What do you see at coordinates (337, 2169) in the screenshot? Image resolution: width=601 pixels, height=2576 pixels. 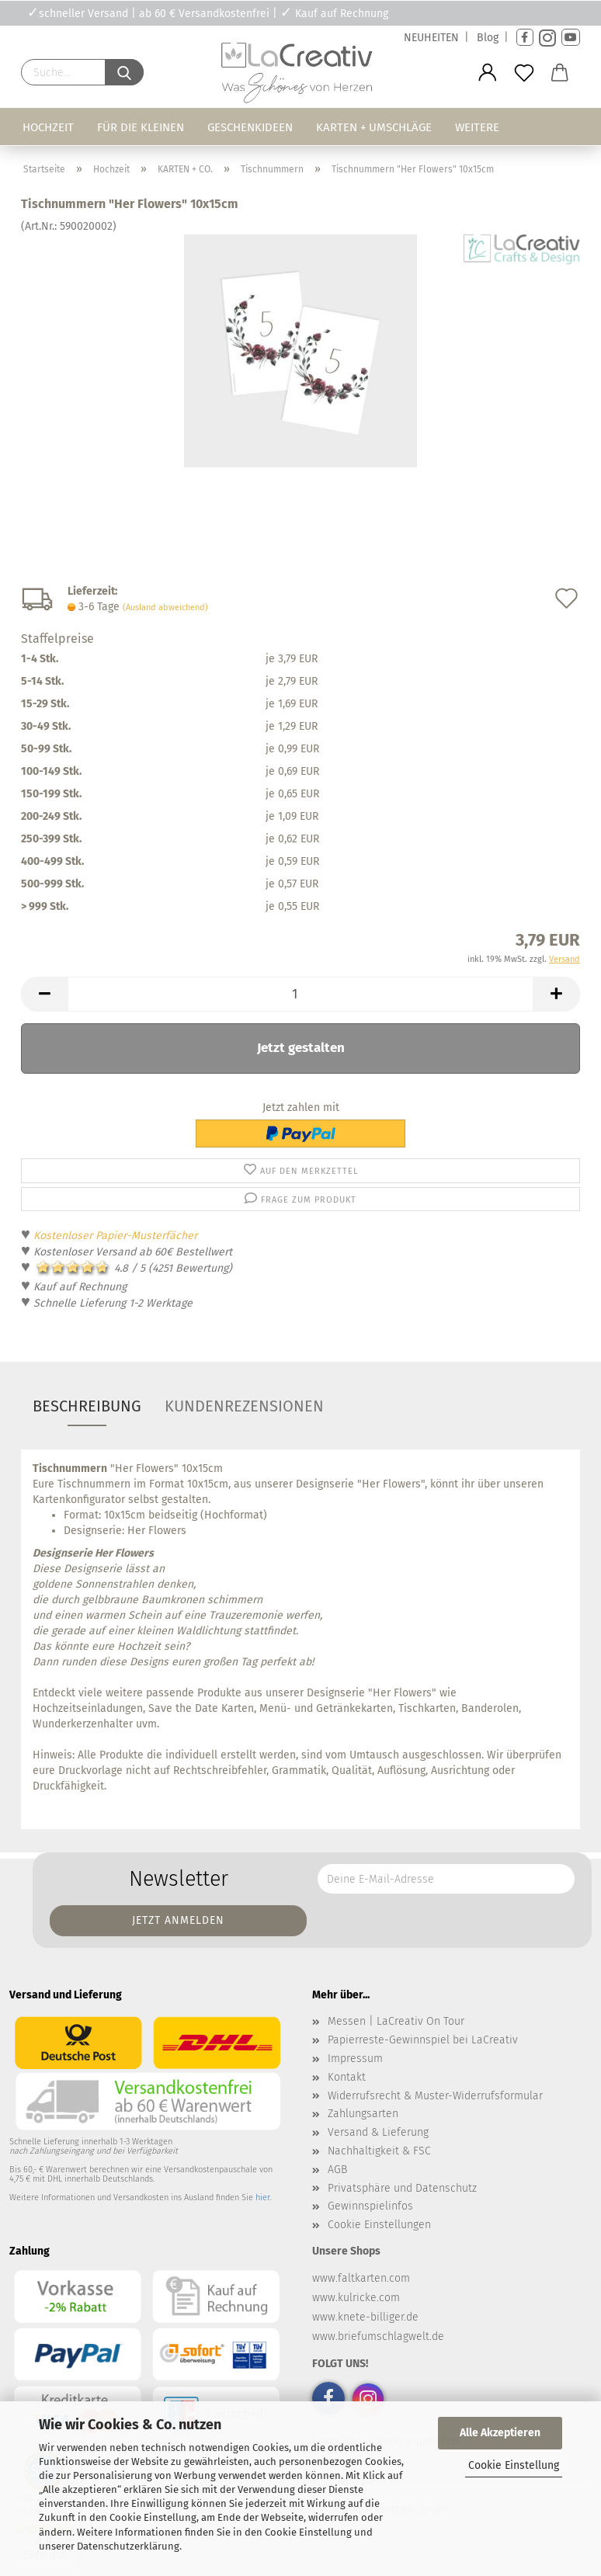 I see `AGB` at bounding box center [337, 2169].